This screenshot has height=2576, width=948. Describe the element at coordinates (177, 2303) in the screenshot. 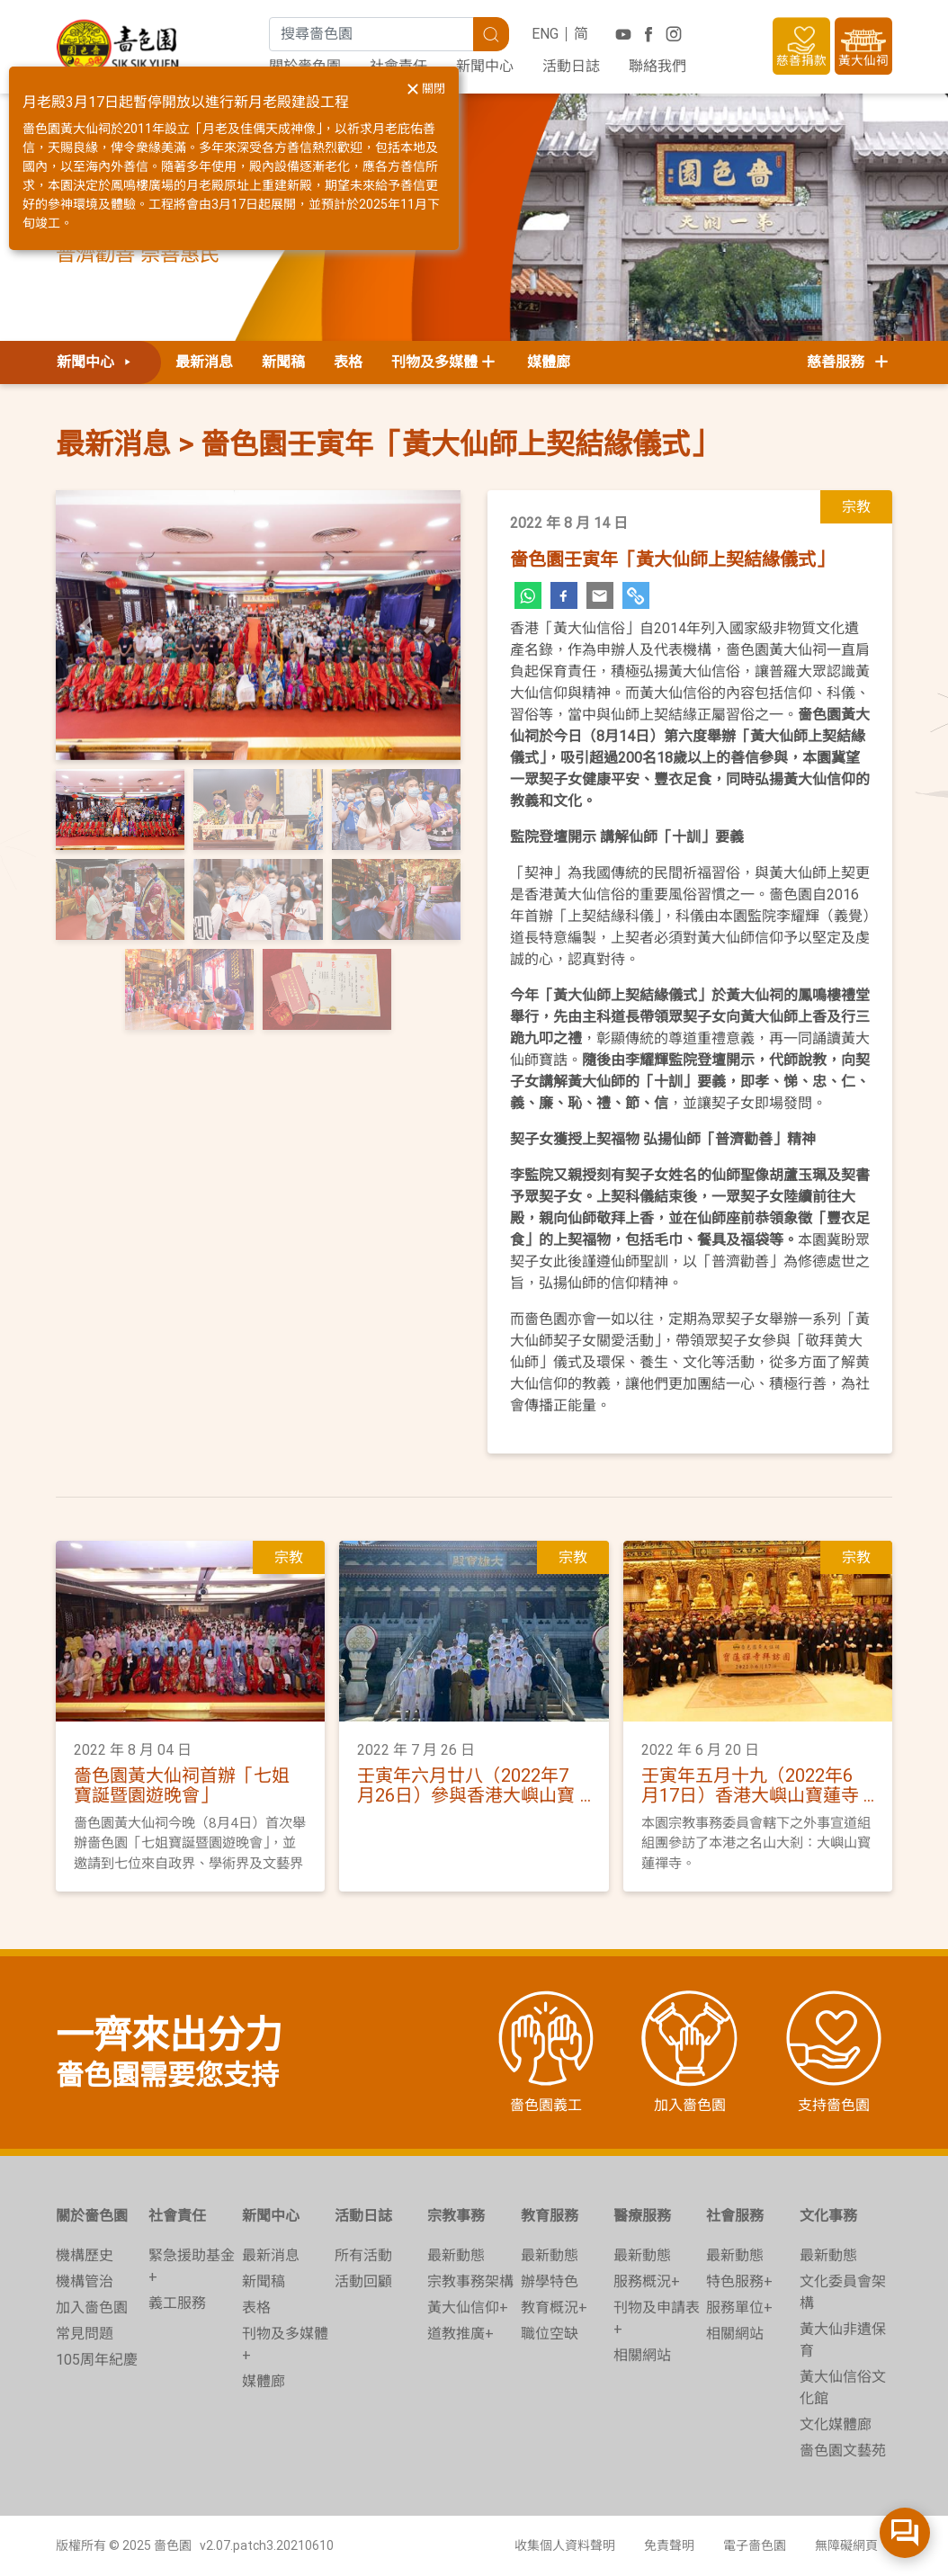

I see `義工服務` at that location.